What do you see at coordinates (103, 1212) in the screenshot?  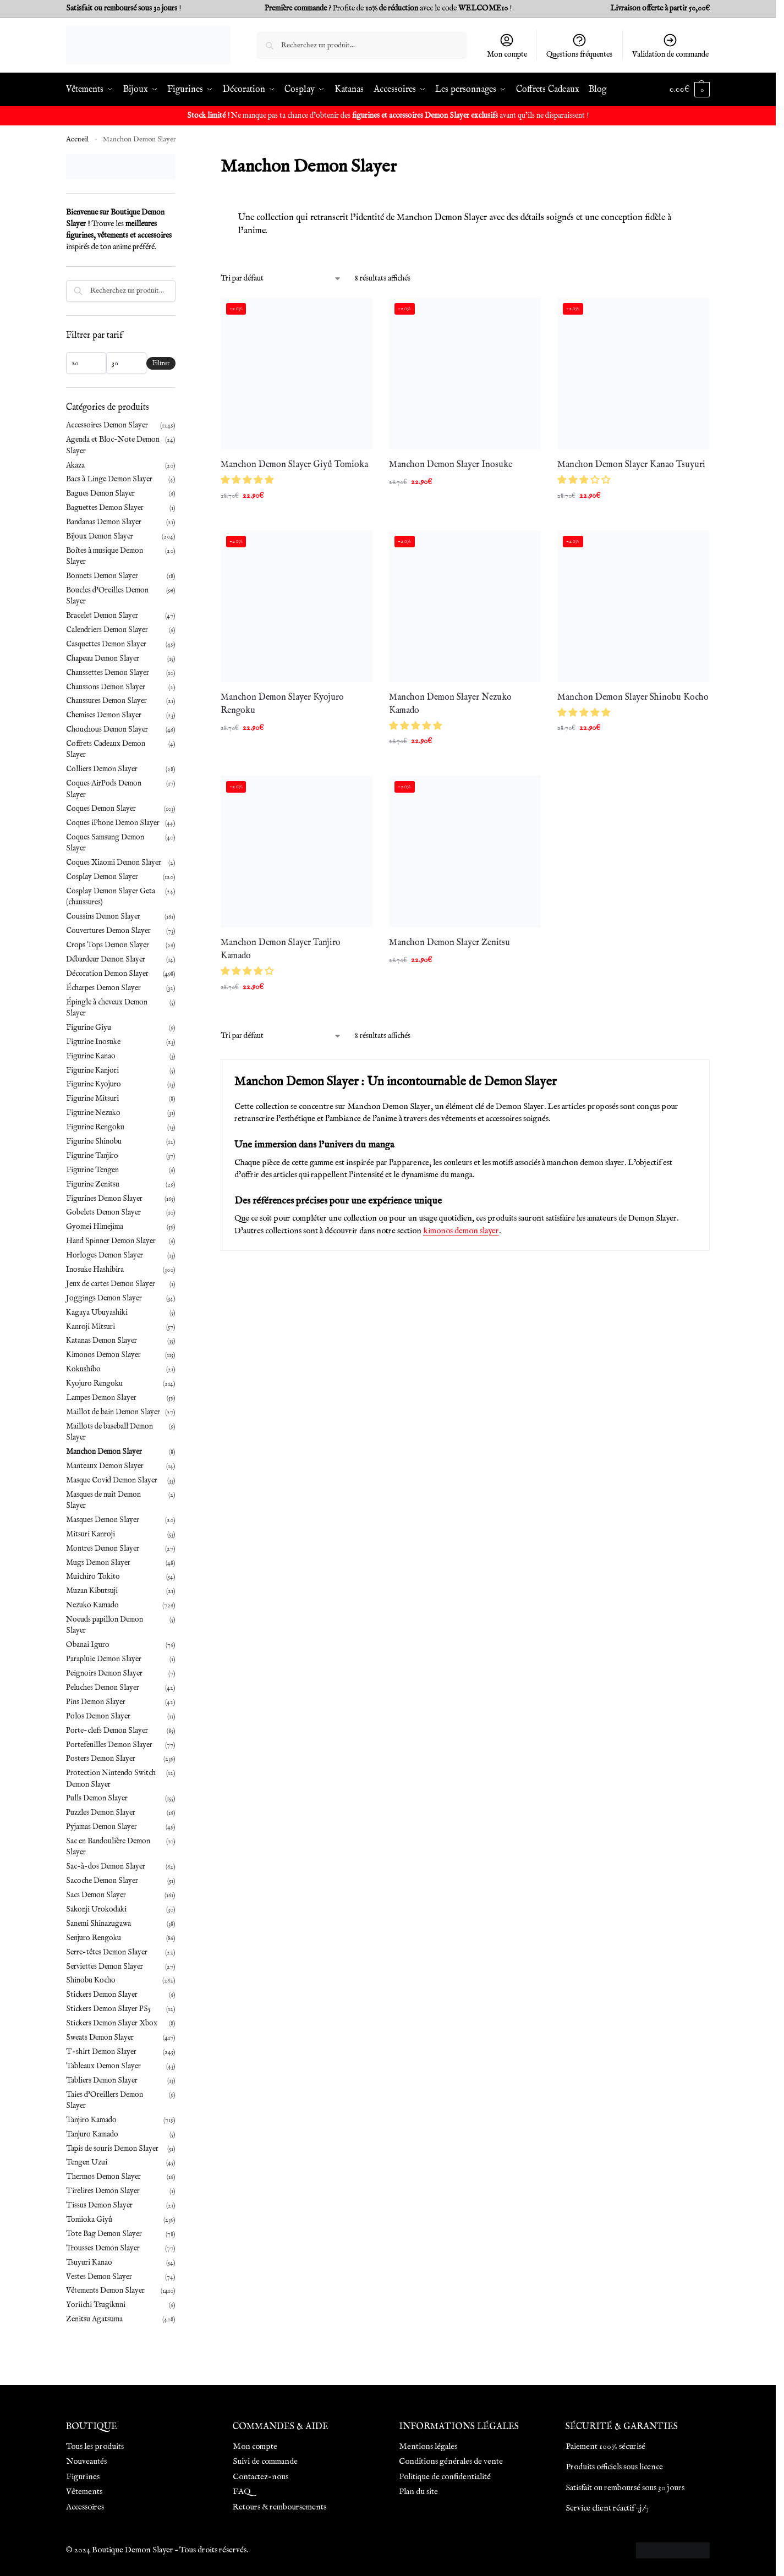 I see `Gobelets Demon Slayer` at bounding box center [103, 1212].